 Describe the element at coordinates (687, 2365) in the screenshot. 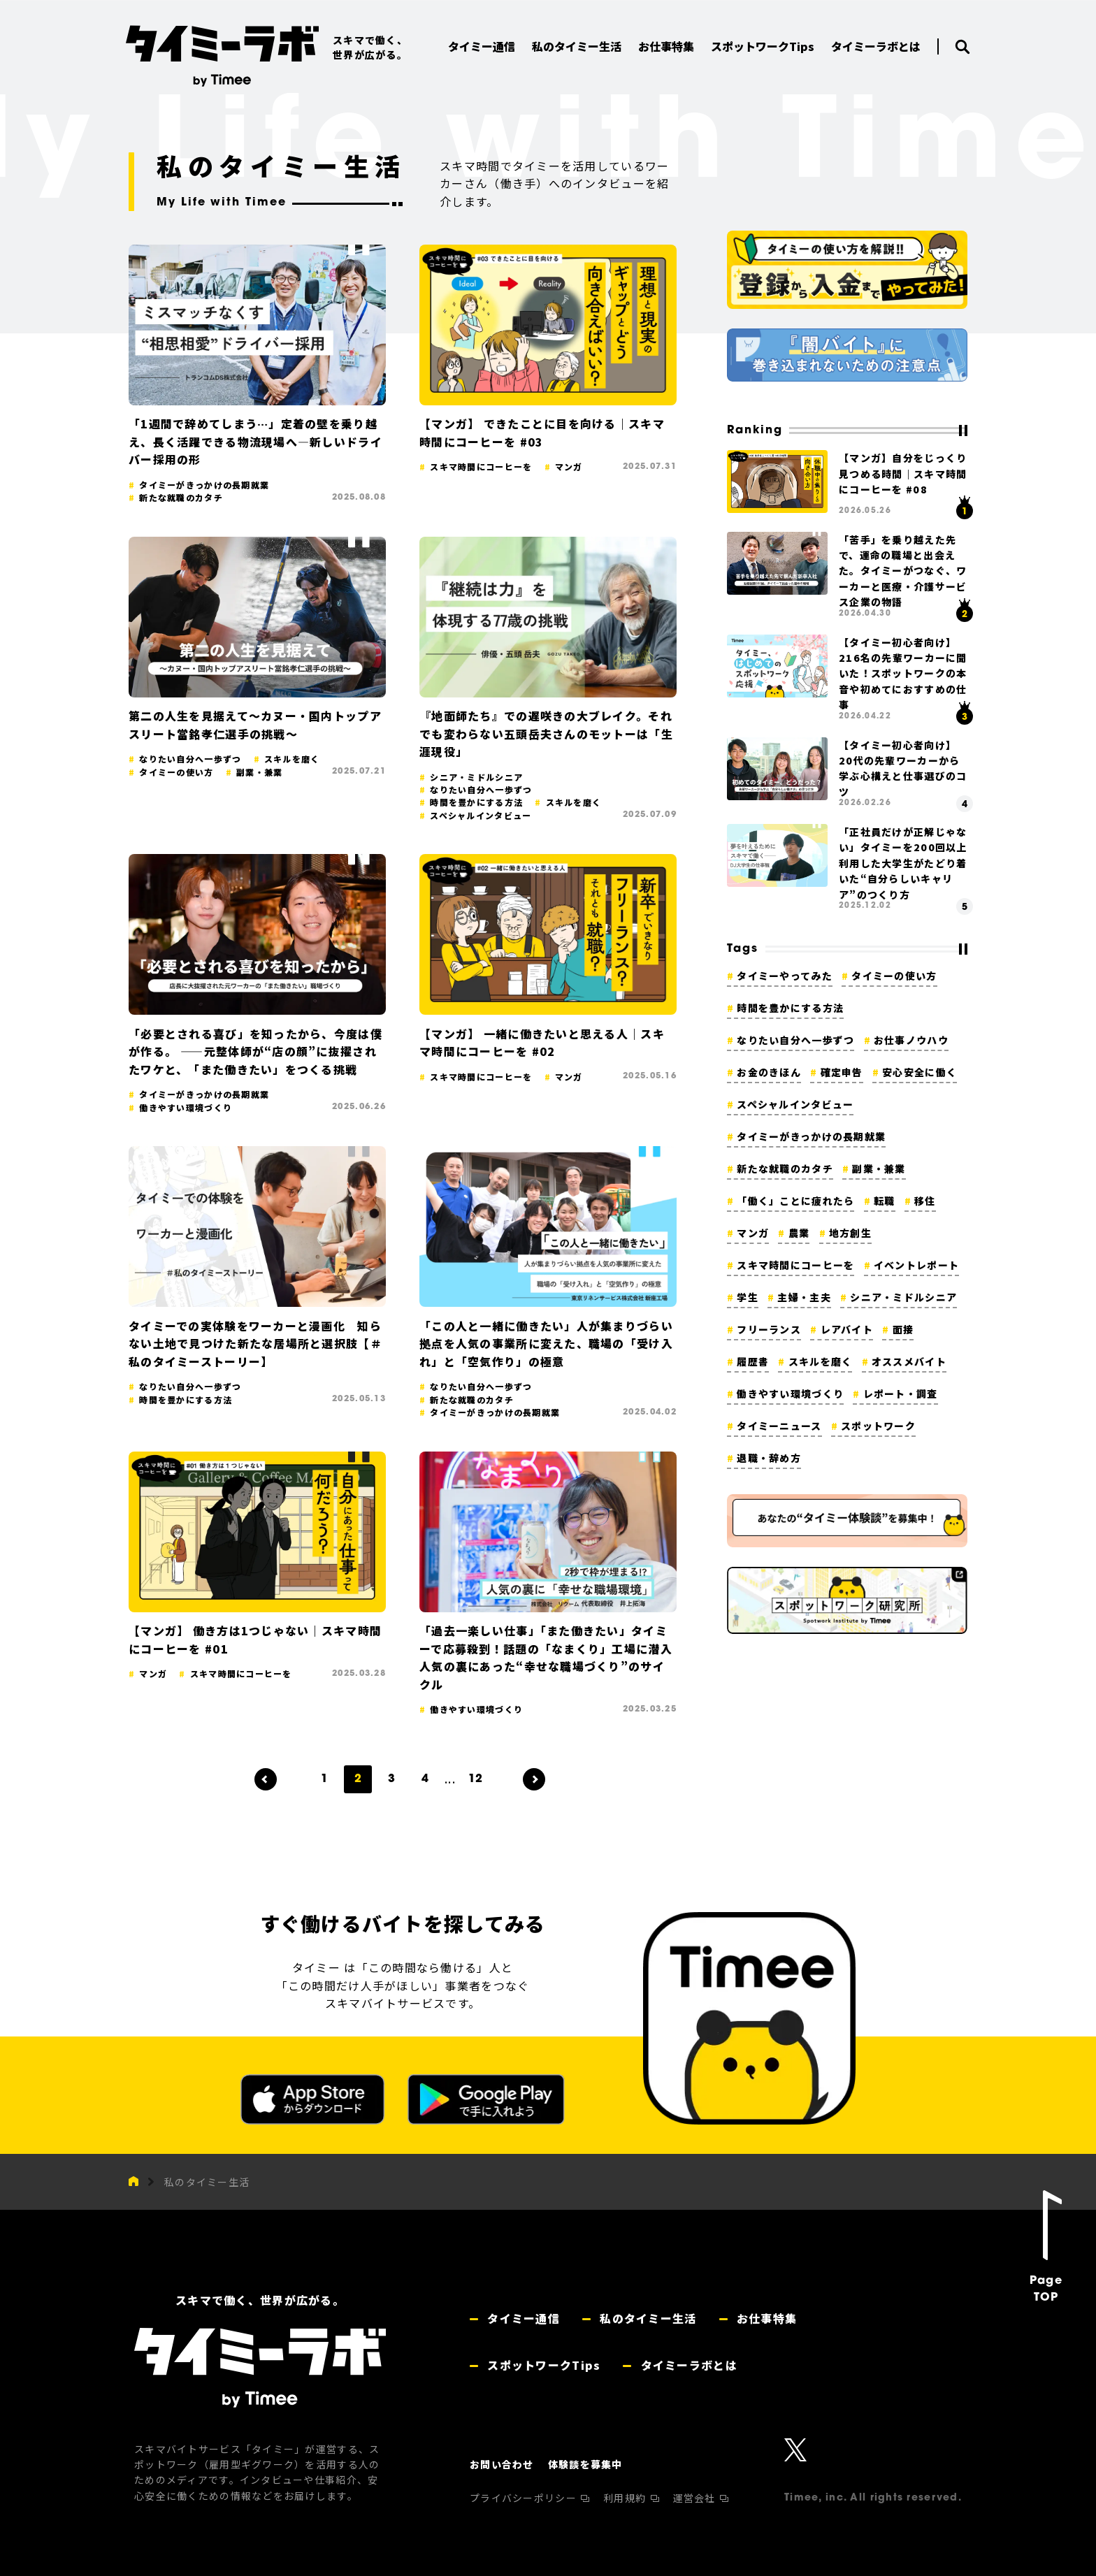

I see `タイミーラボとは` at that location.